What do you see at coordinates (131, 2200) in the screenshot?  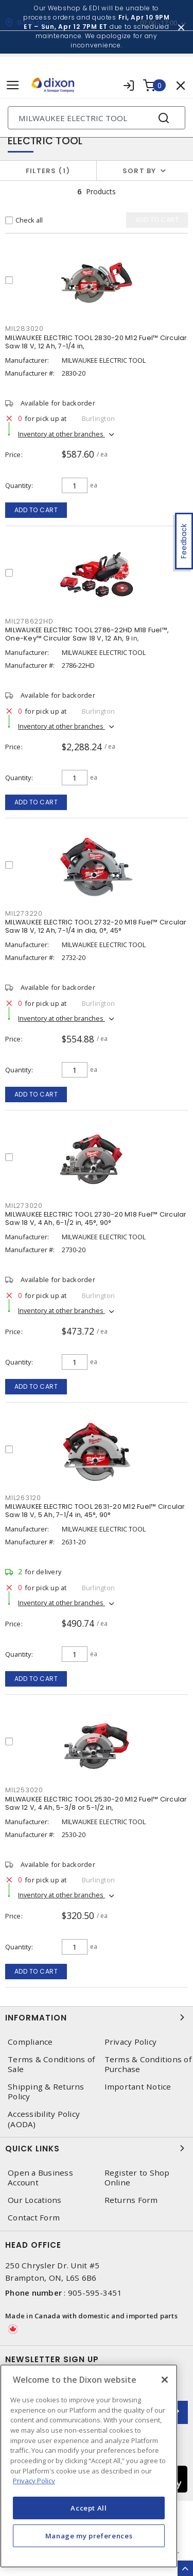 I see `Returns Form` at bounding box center [131, 2200].